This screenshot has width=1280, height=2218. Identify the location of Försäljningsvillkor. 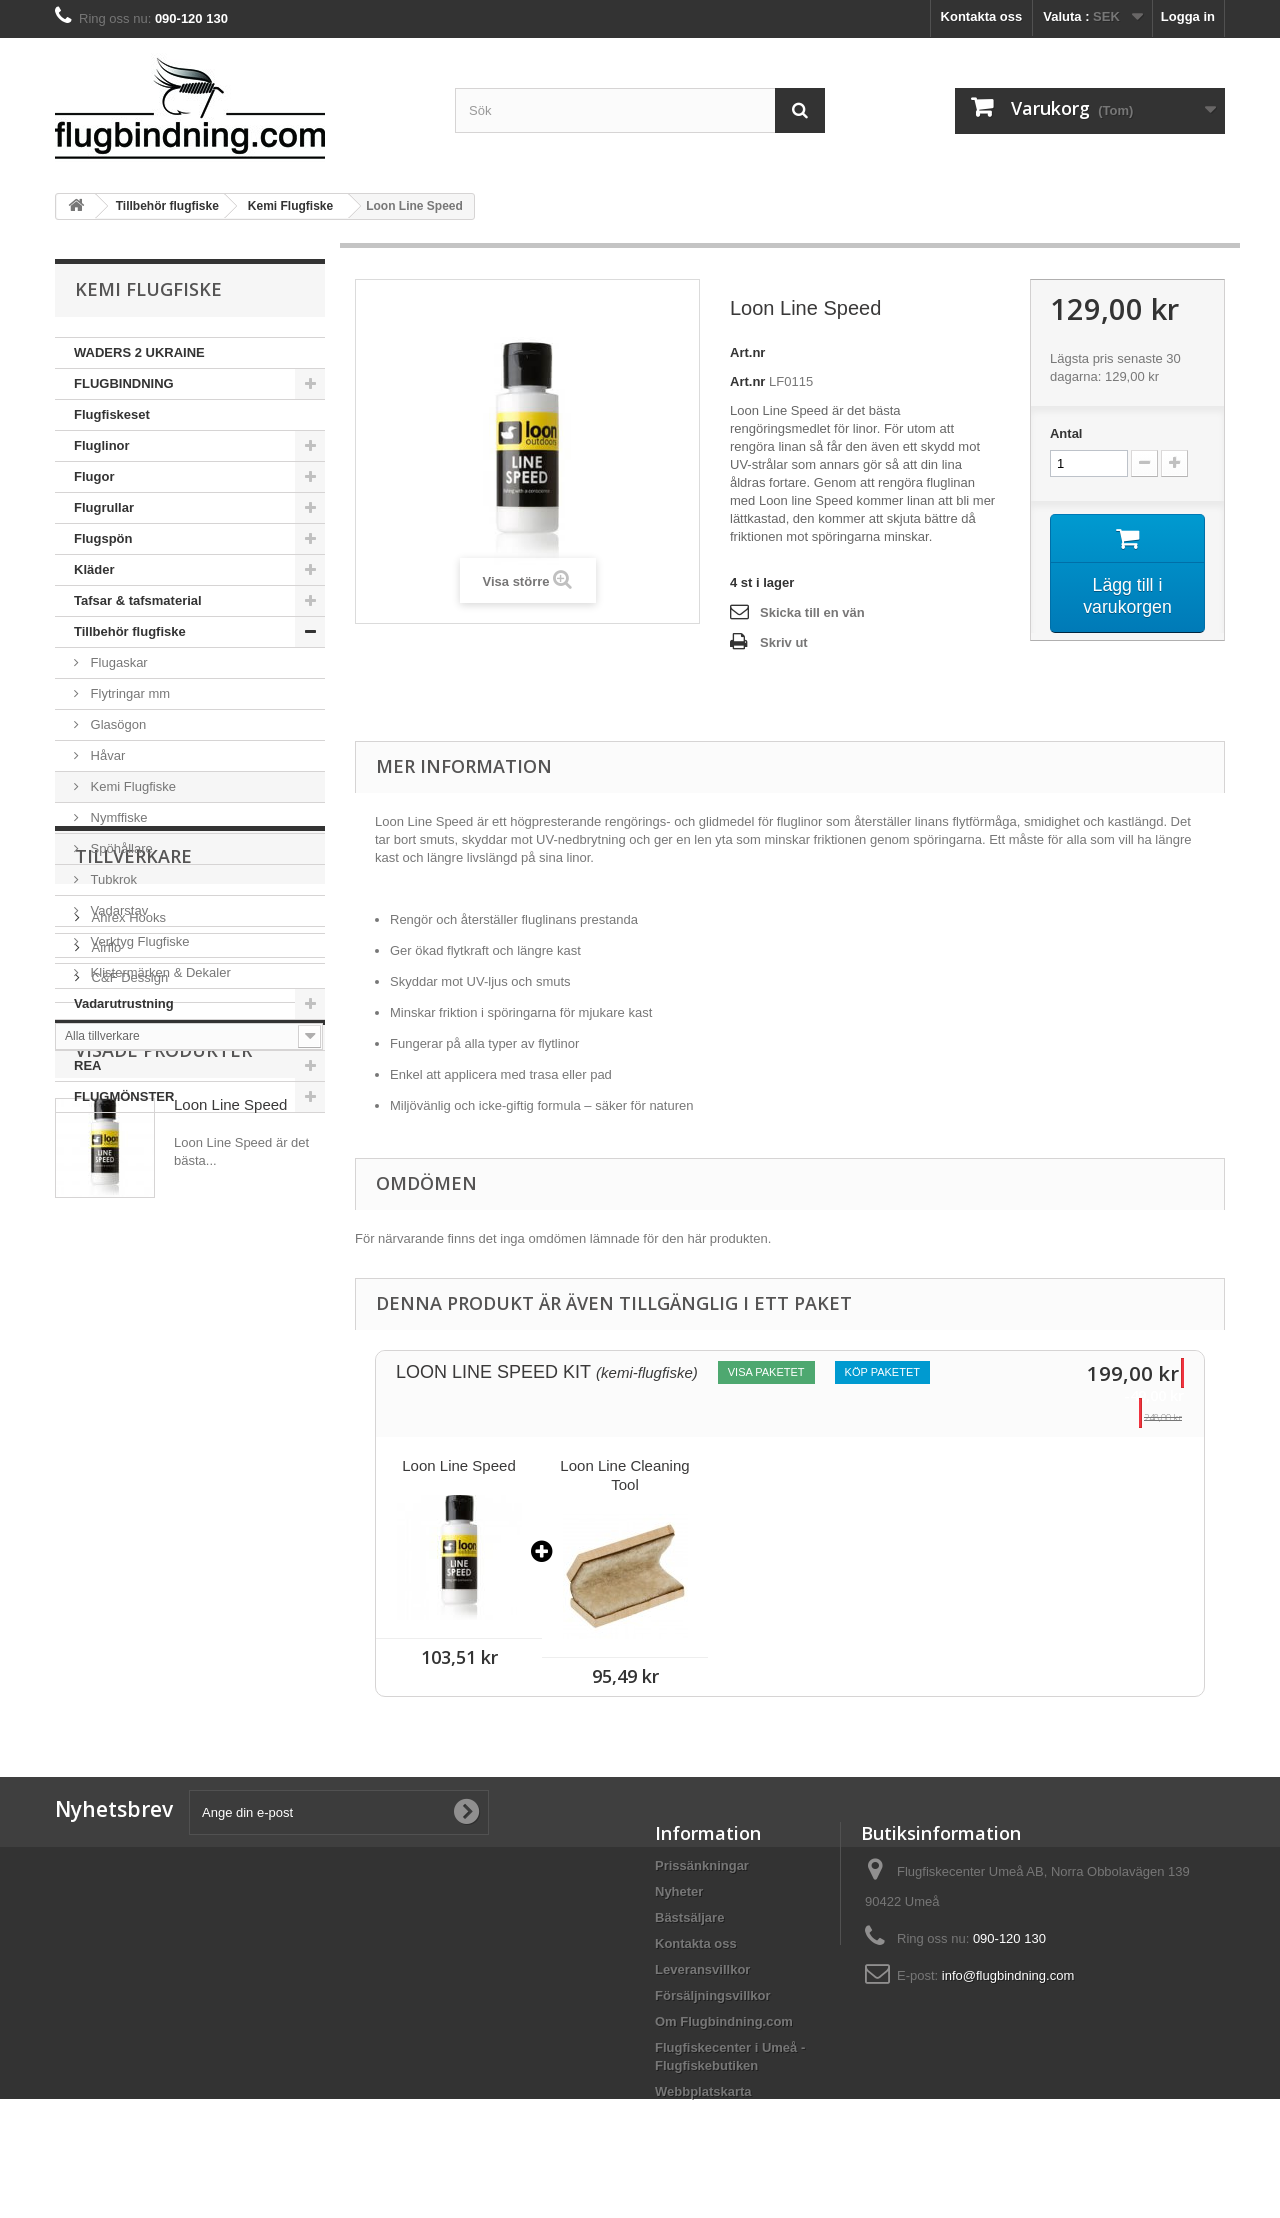
(713, 1995).